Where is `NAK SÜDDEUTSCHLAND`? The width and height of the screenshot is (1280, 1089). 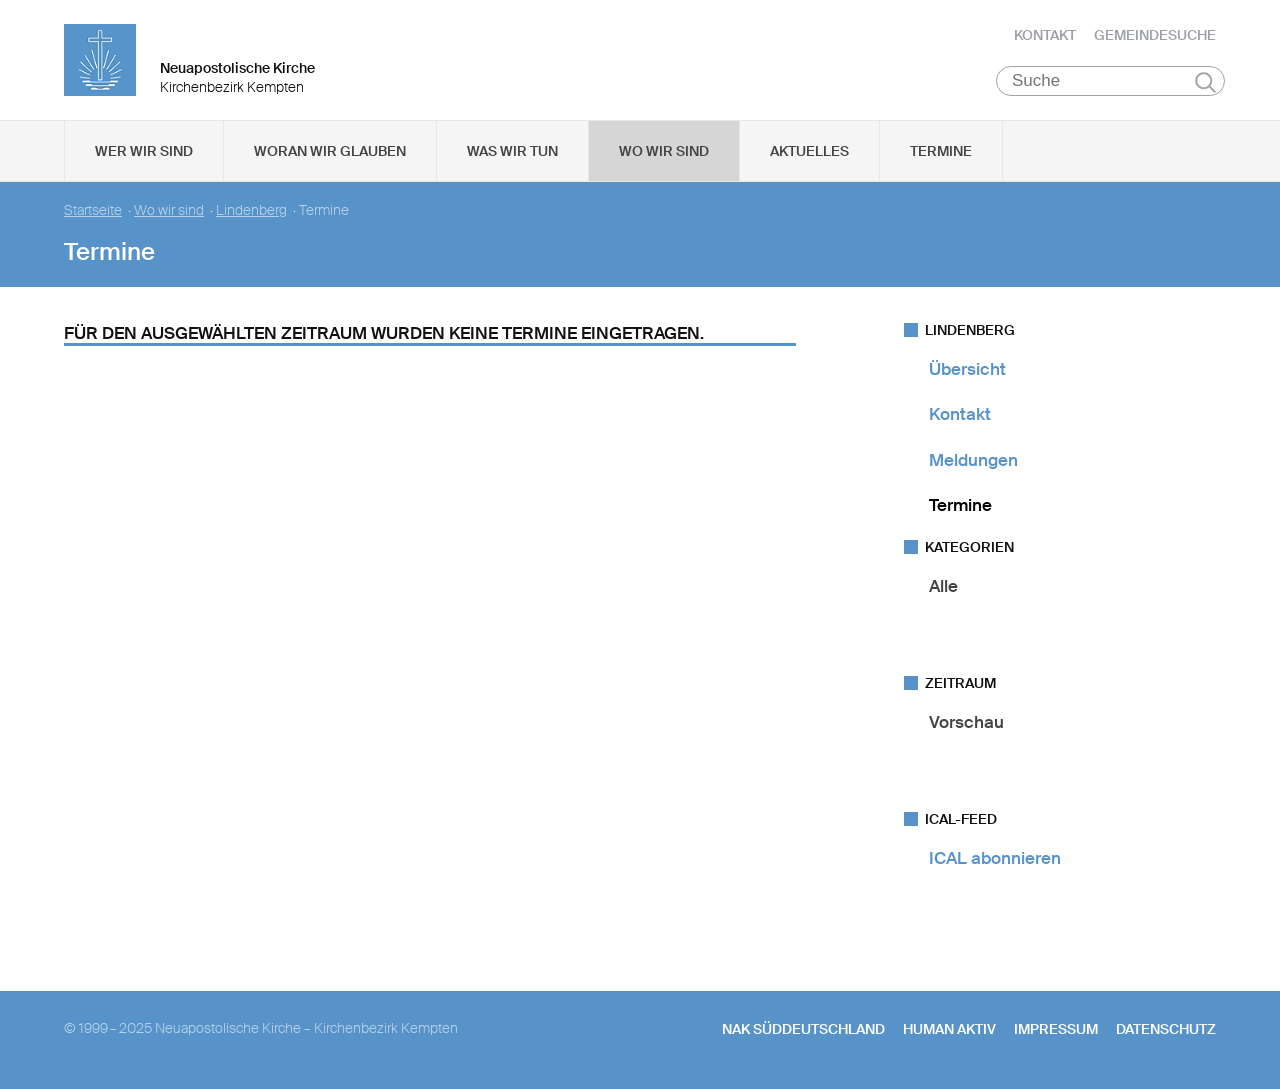
NAK SÜDDEUTSCHLAND is located at coordinates (803, 1029).